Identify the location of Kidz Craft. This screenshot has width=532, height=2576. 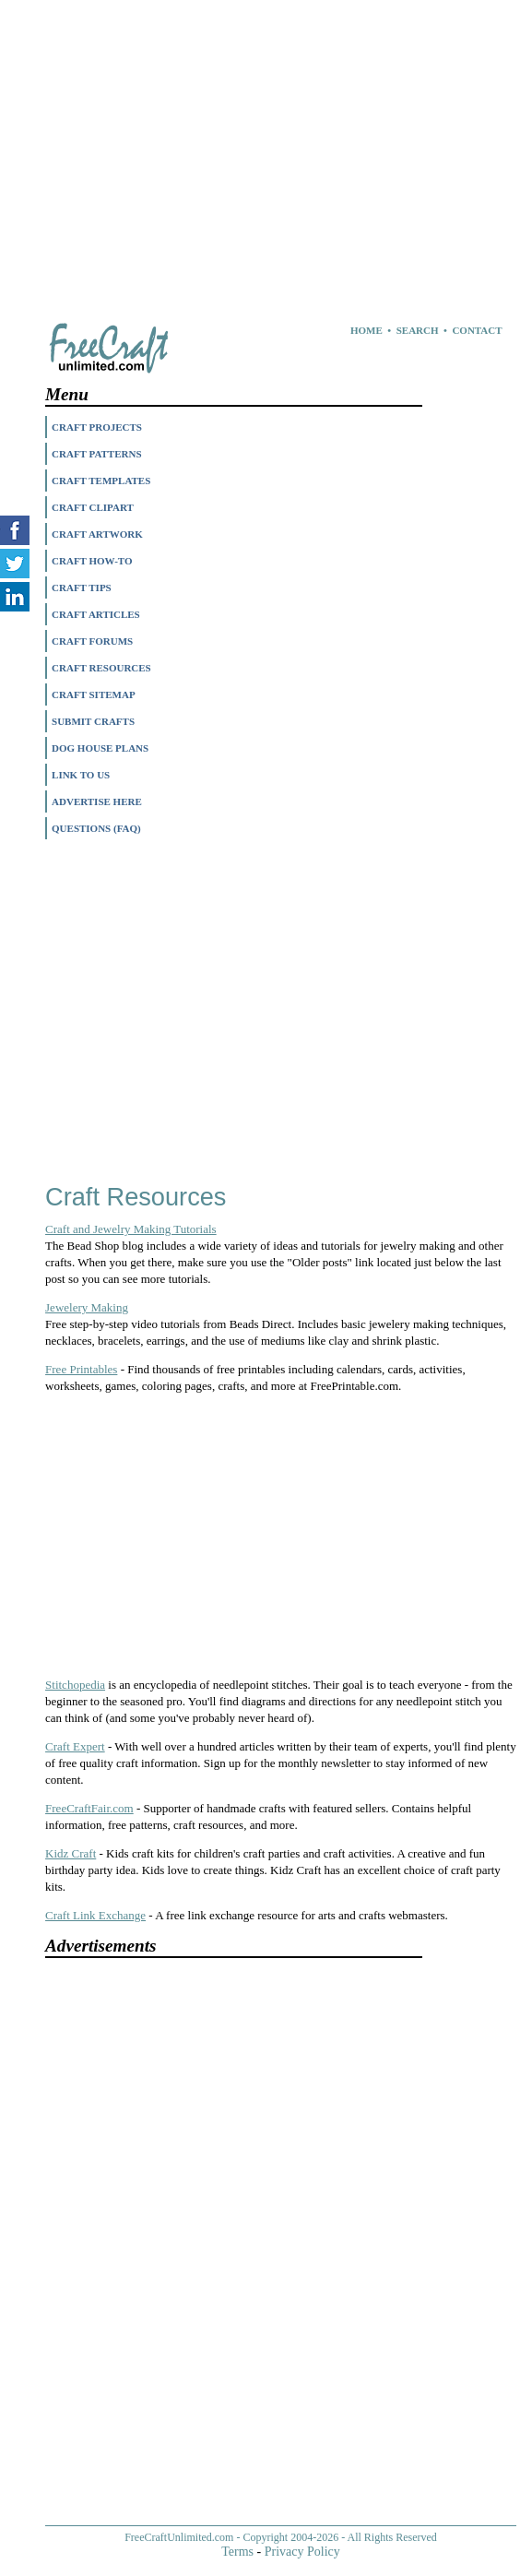
(70, 1853).